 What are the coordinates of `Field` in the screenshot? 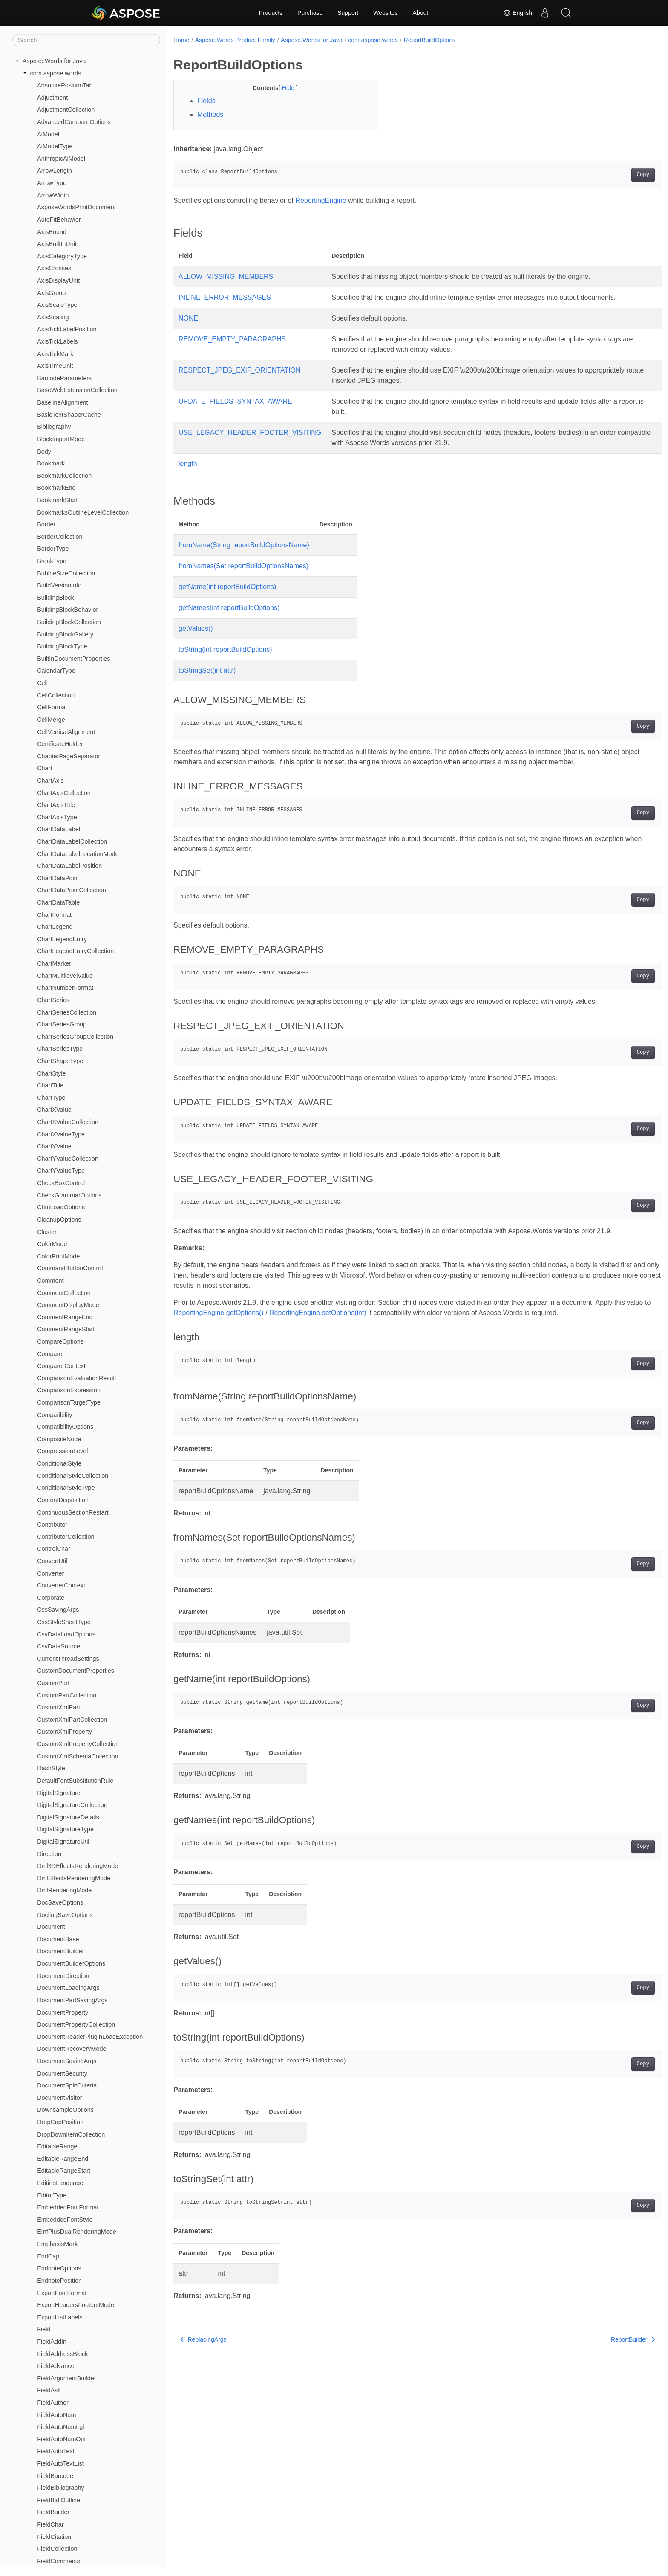 It's located at (43, 2329).